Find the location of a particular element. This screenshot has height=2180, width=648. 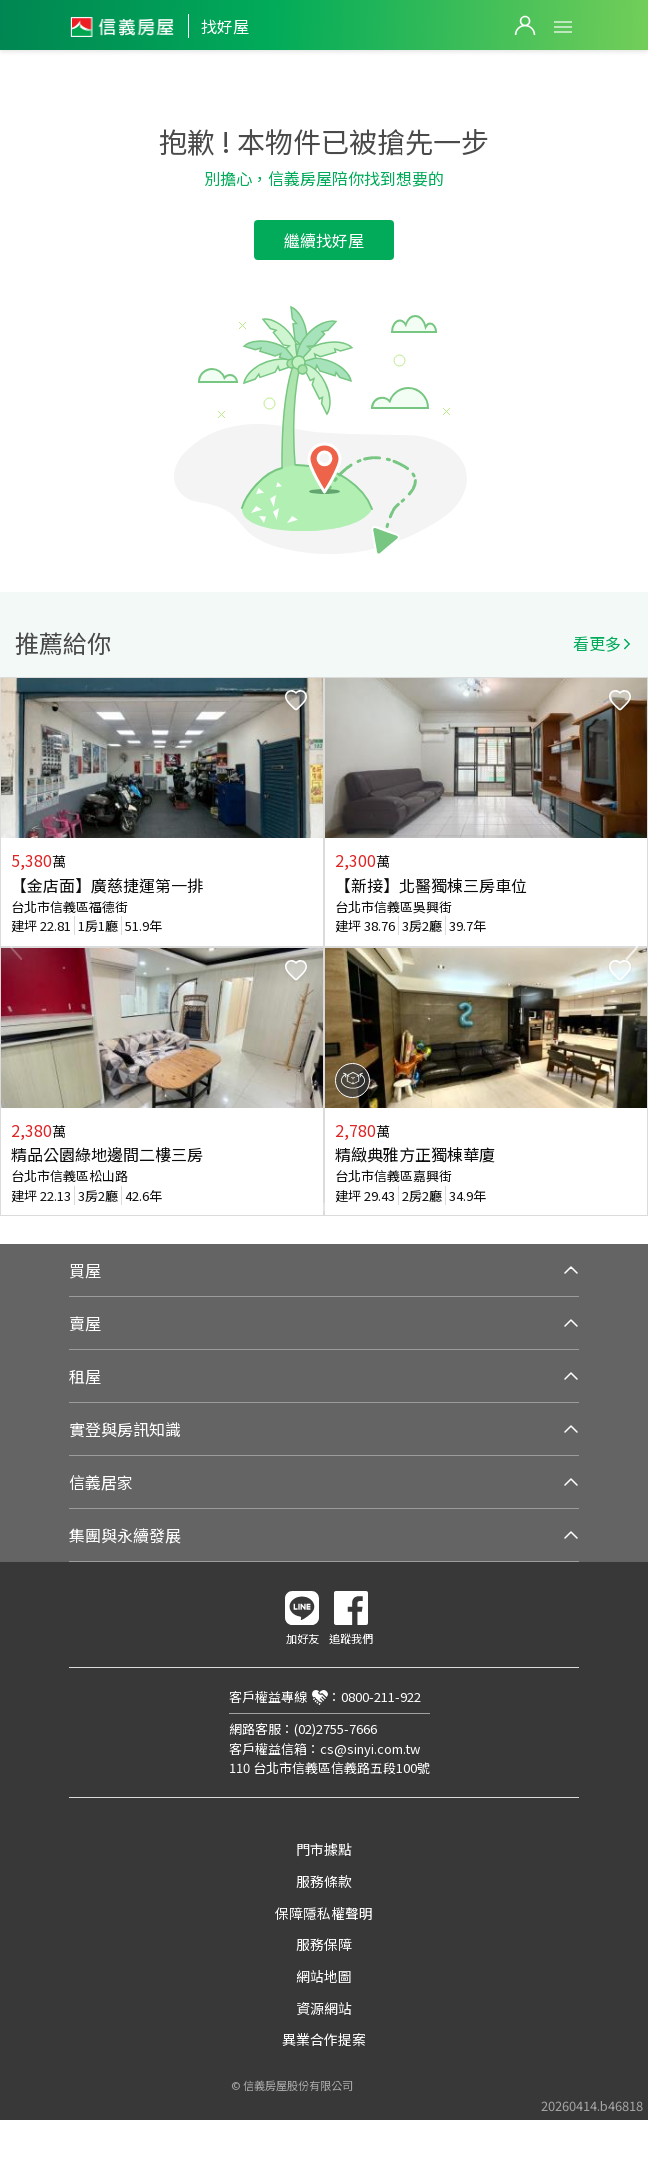

0800-211-922 is located at coordinates (381, 1696).